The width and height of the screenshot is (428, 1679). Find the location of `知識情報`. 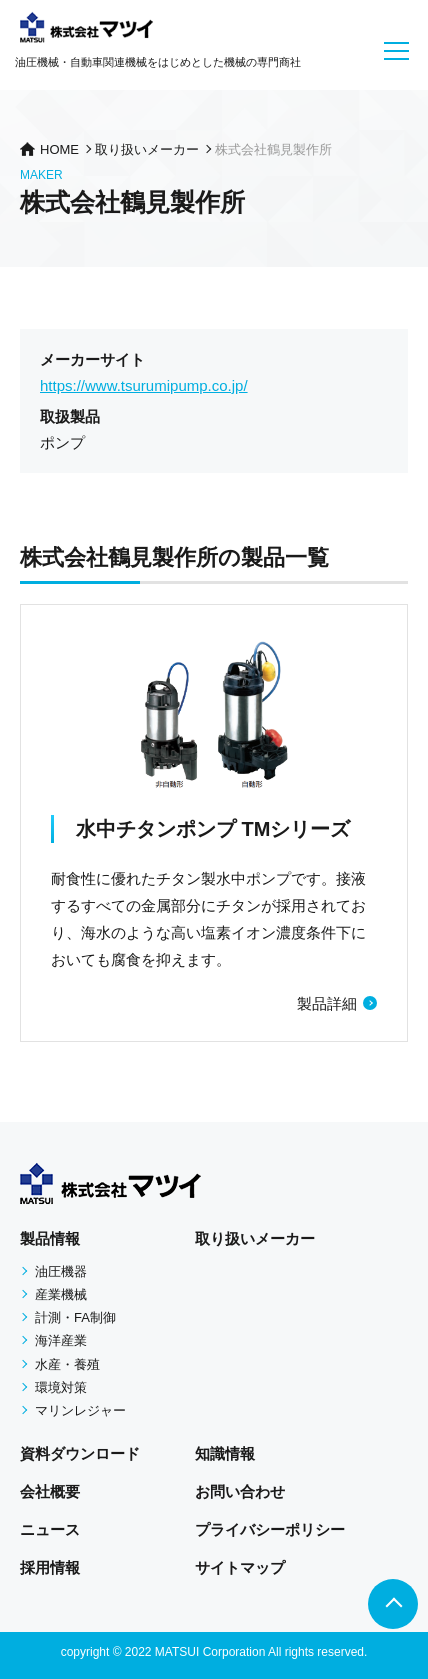

知識情報 is located at coordinates (225, 1453).